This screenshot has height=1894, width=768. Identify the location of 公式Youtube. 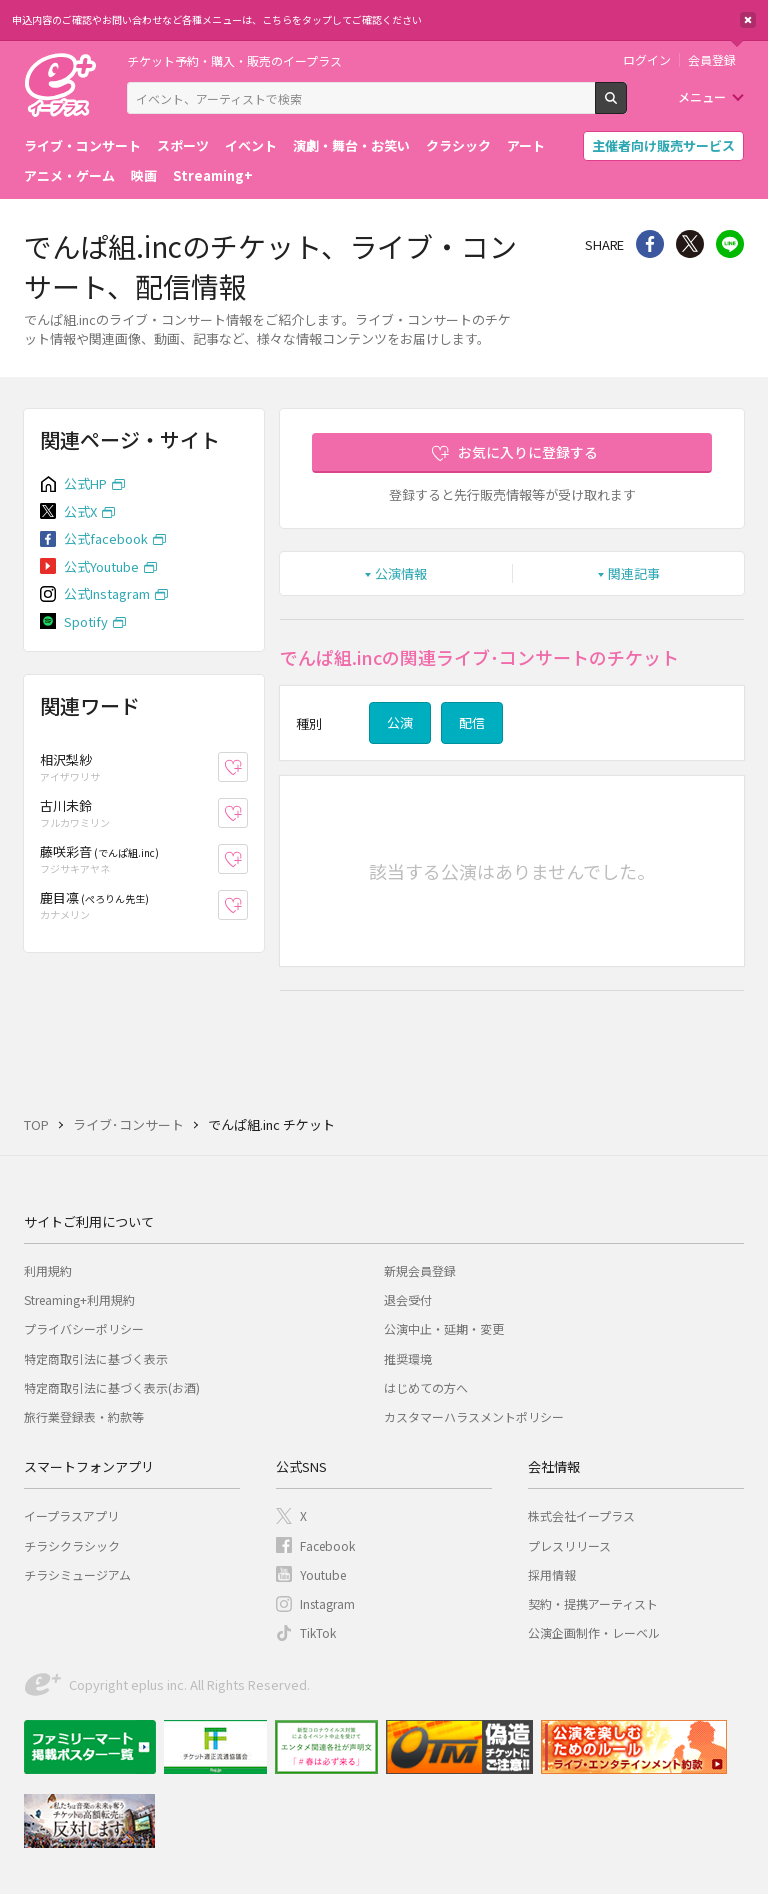
(101, 566).